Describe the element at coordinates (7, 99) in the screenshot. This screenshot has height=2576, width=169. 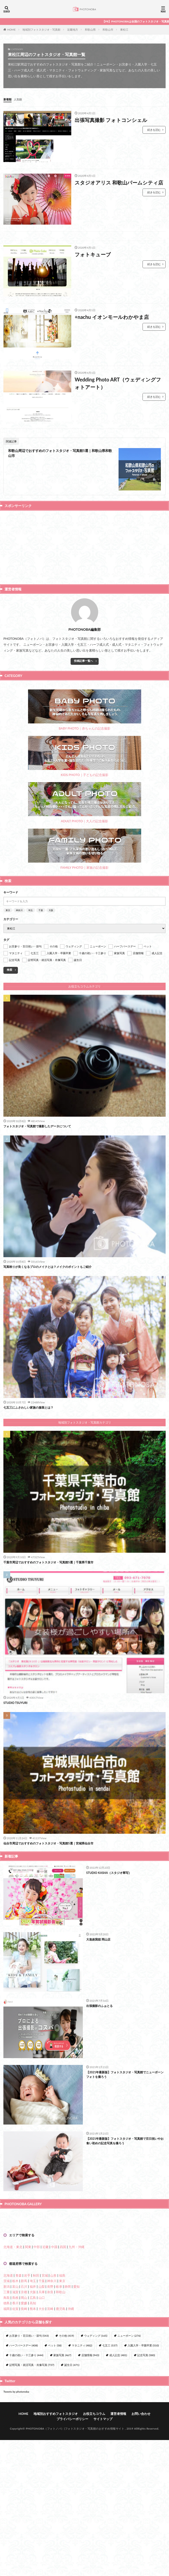
I see `新着順` at that location.